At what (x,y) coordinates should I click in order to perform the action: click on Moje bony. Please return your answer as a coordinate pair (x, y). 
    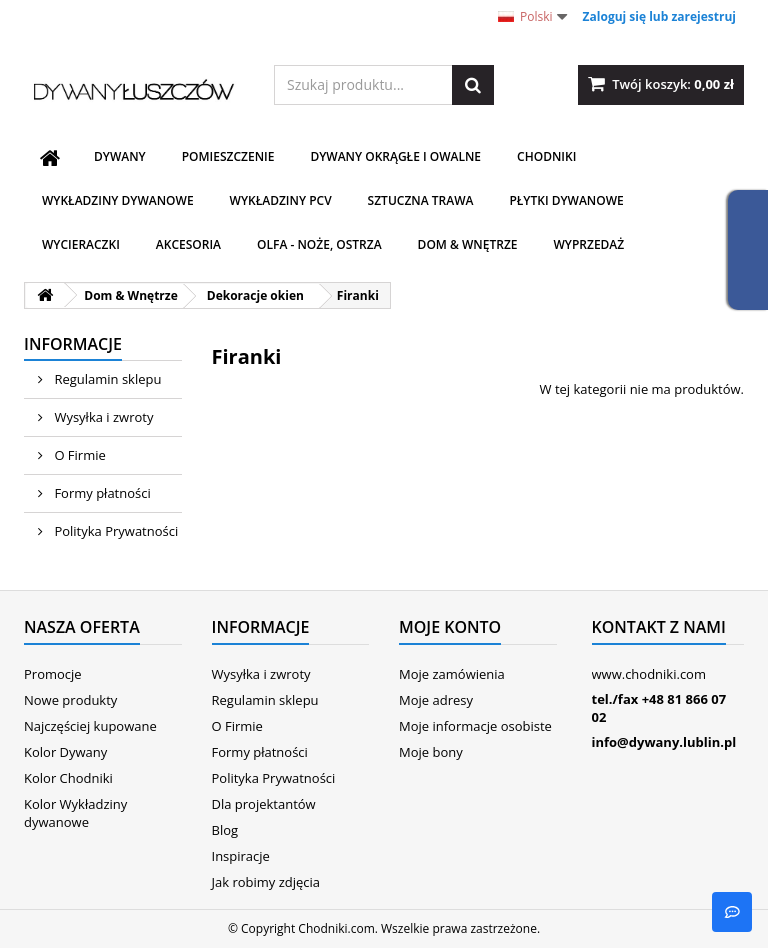
    Looking at the image, I should click on (431, 752).